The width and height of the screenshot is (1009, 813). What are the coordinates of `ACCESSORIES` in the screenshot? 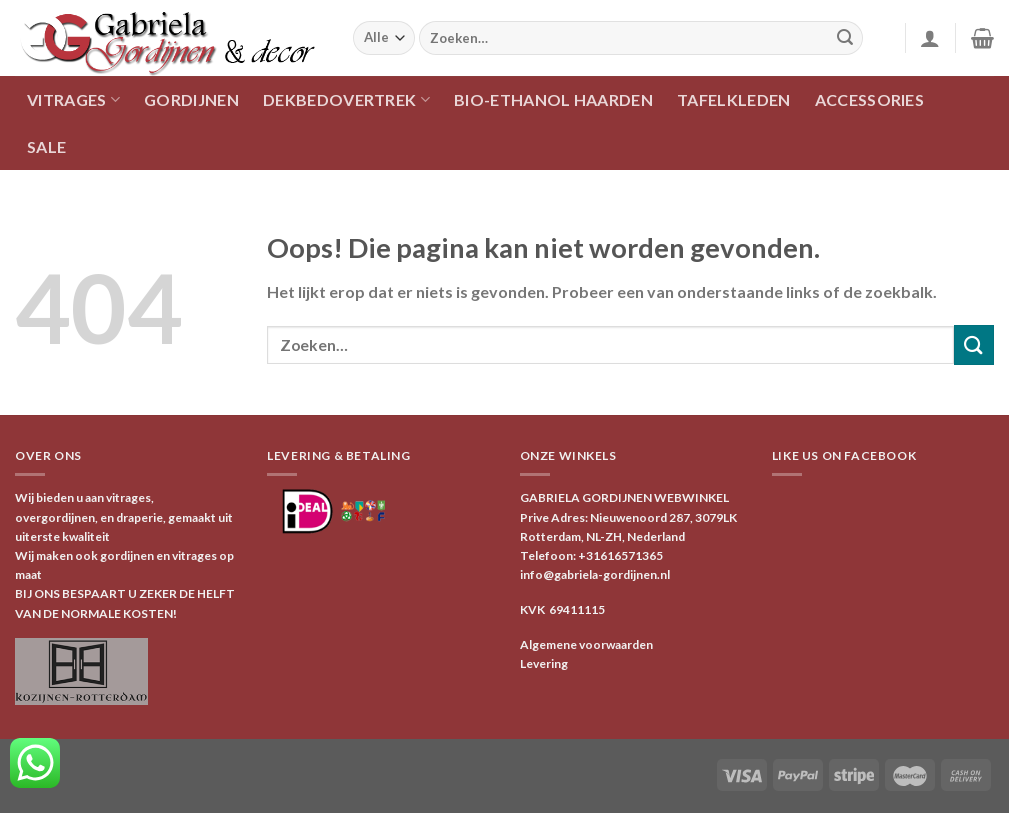 It's located at (870, 99).